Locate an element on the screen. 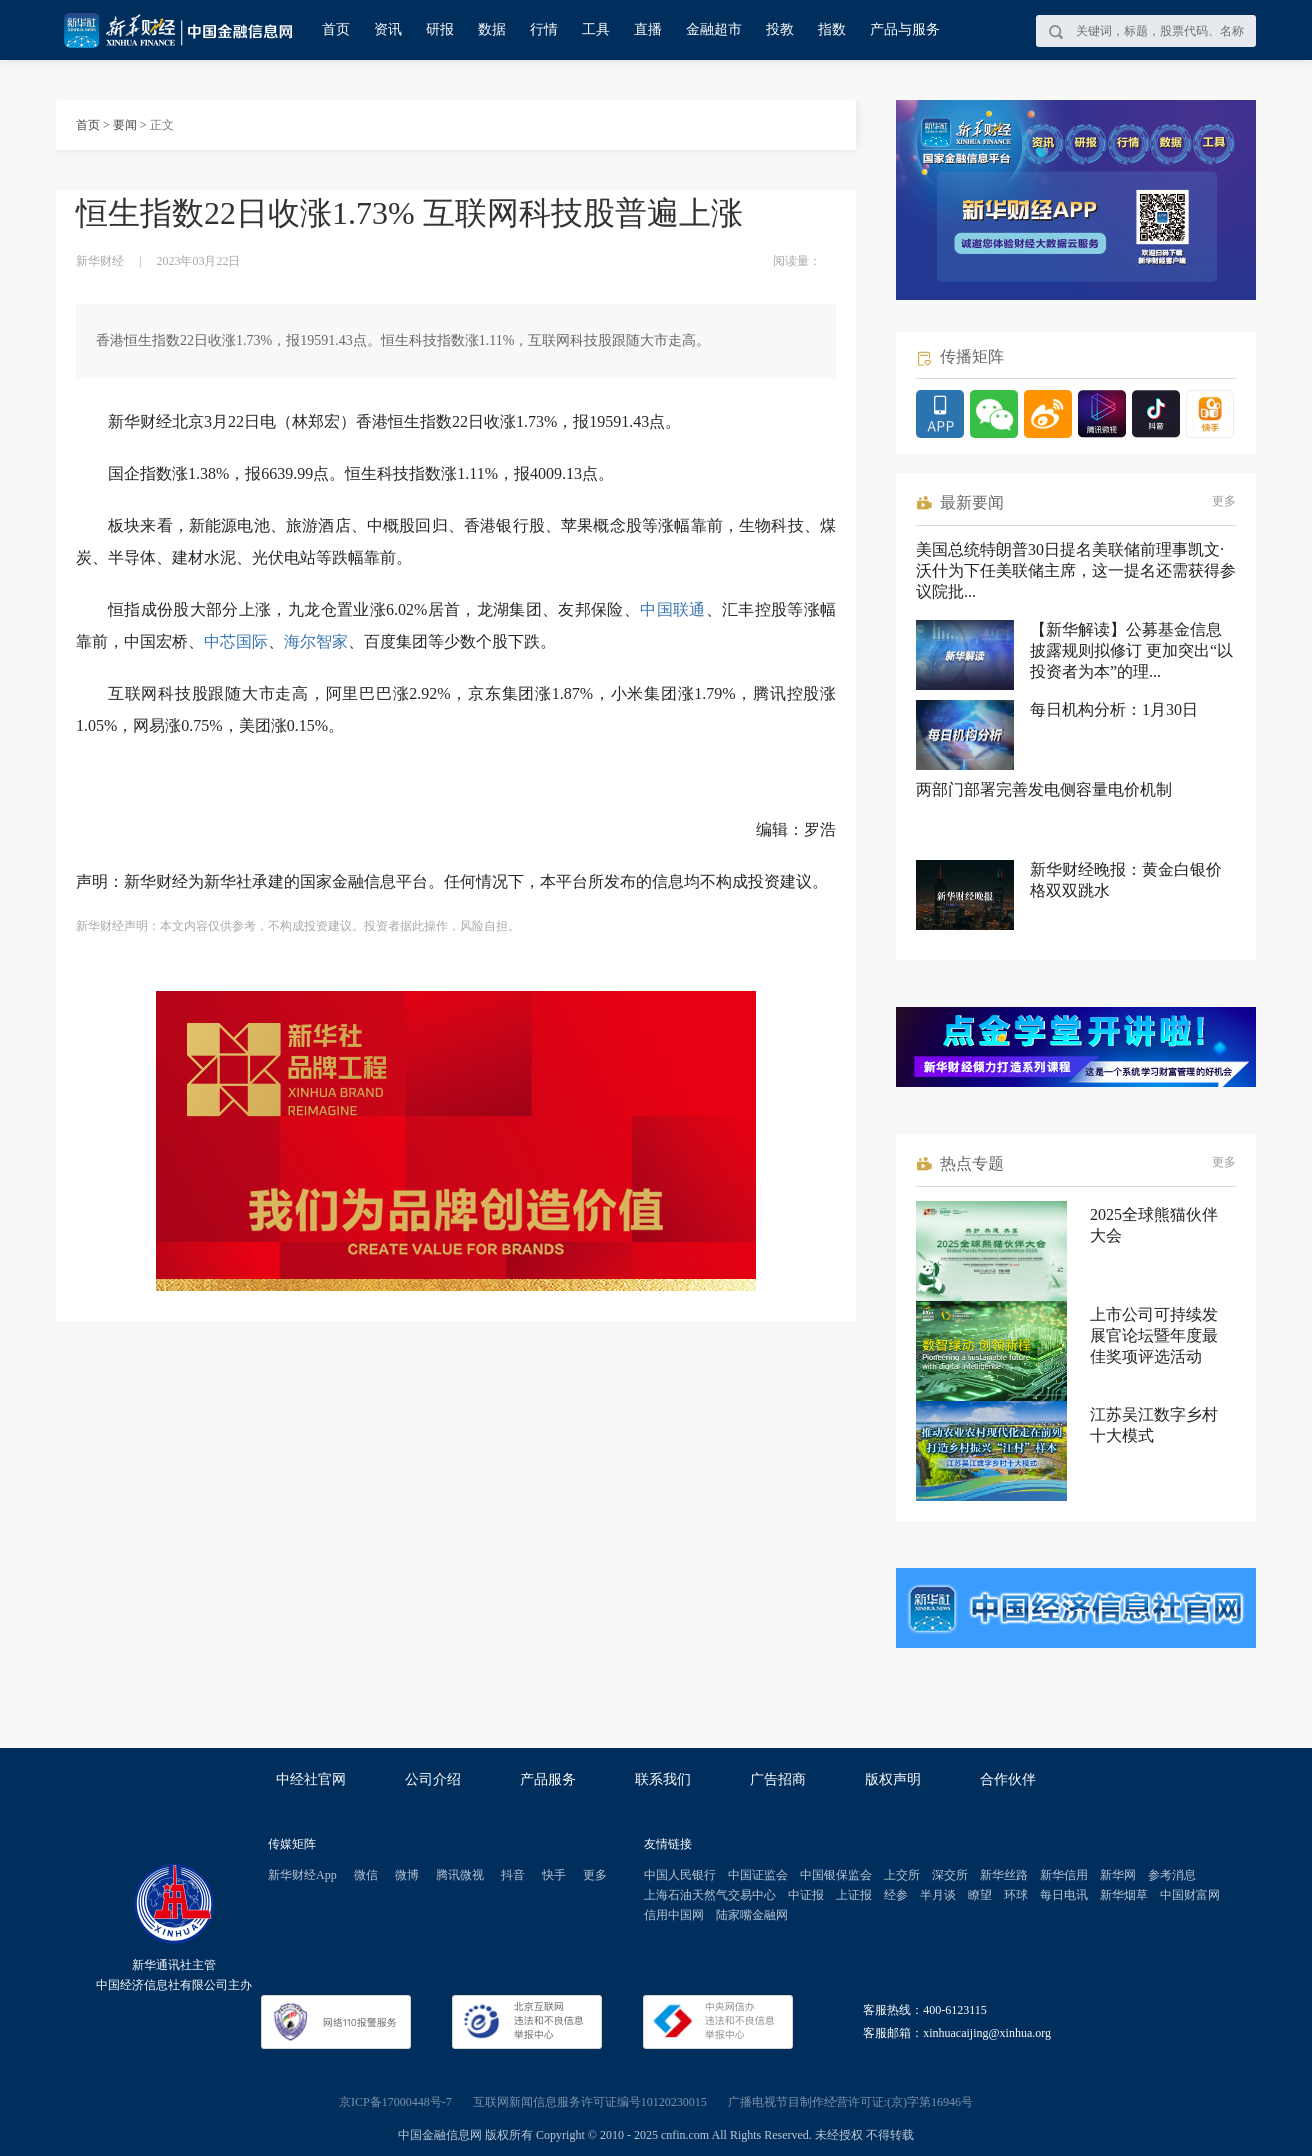 Image resolution: width=1312 pixels, height=2156 pixels. 新华信用 is located at coordinates (1064, 1875).